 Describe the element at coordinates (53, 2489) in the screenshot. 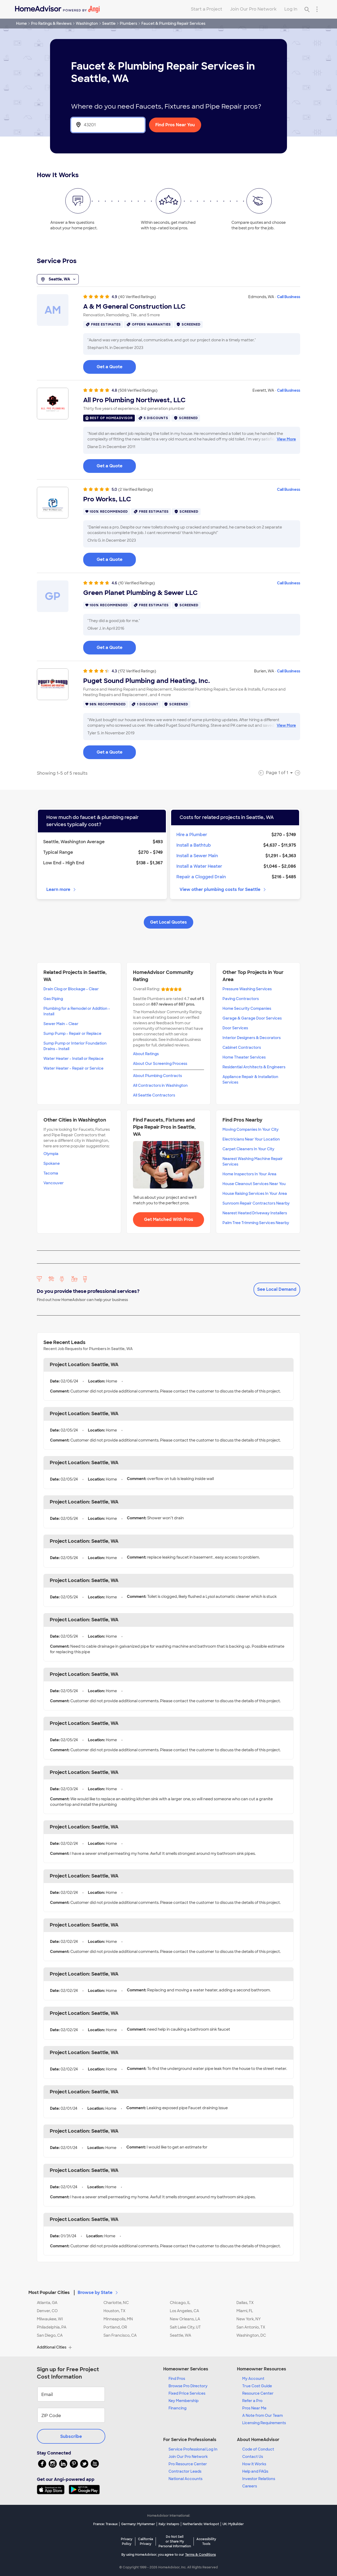

I see `[Download HomeAdvisor's Free App]` at that location.